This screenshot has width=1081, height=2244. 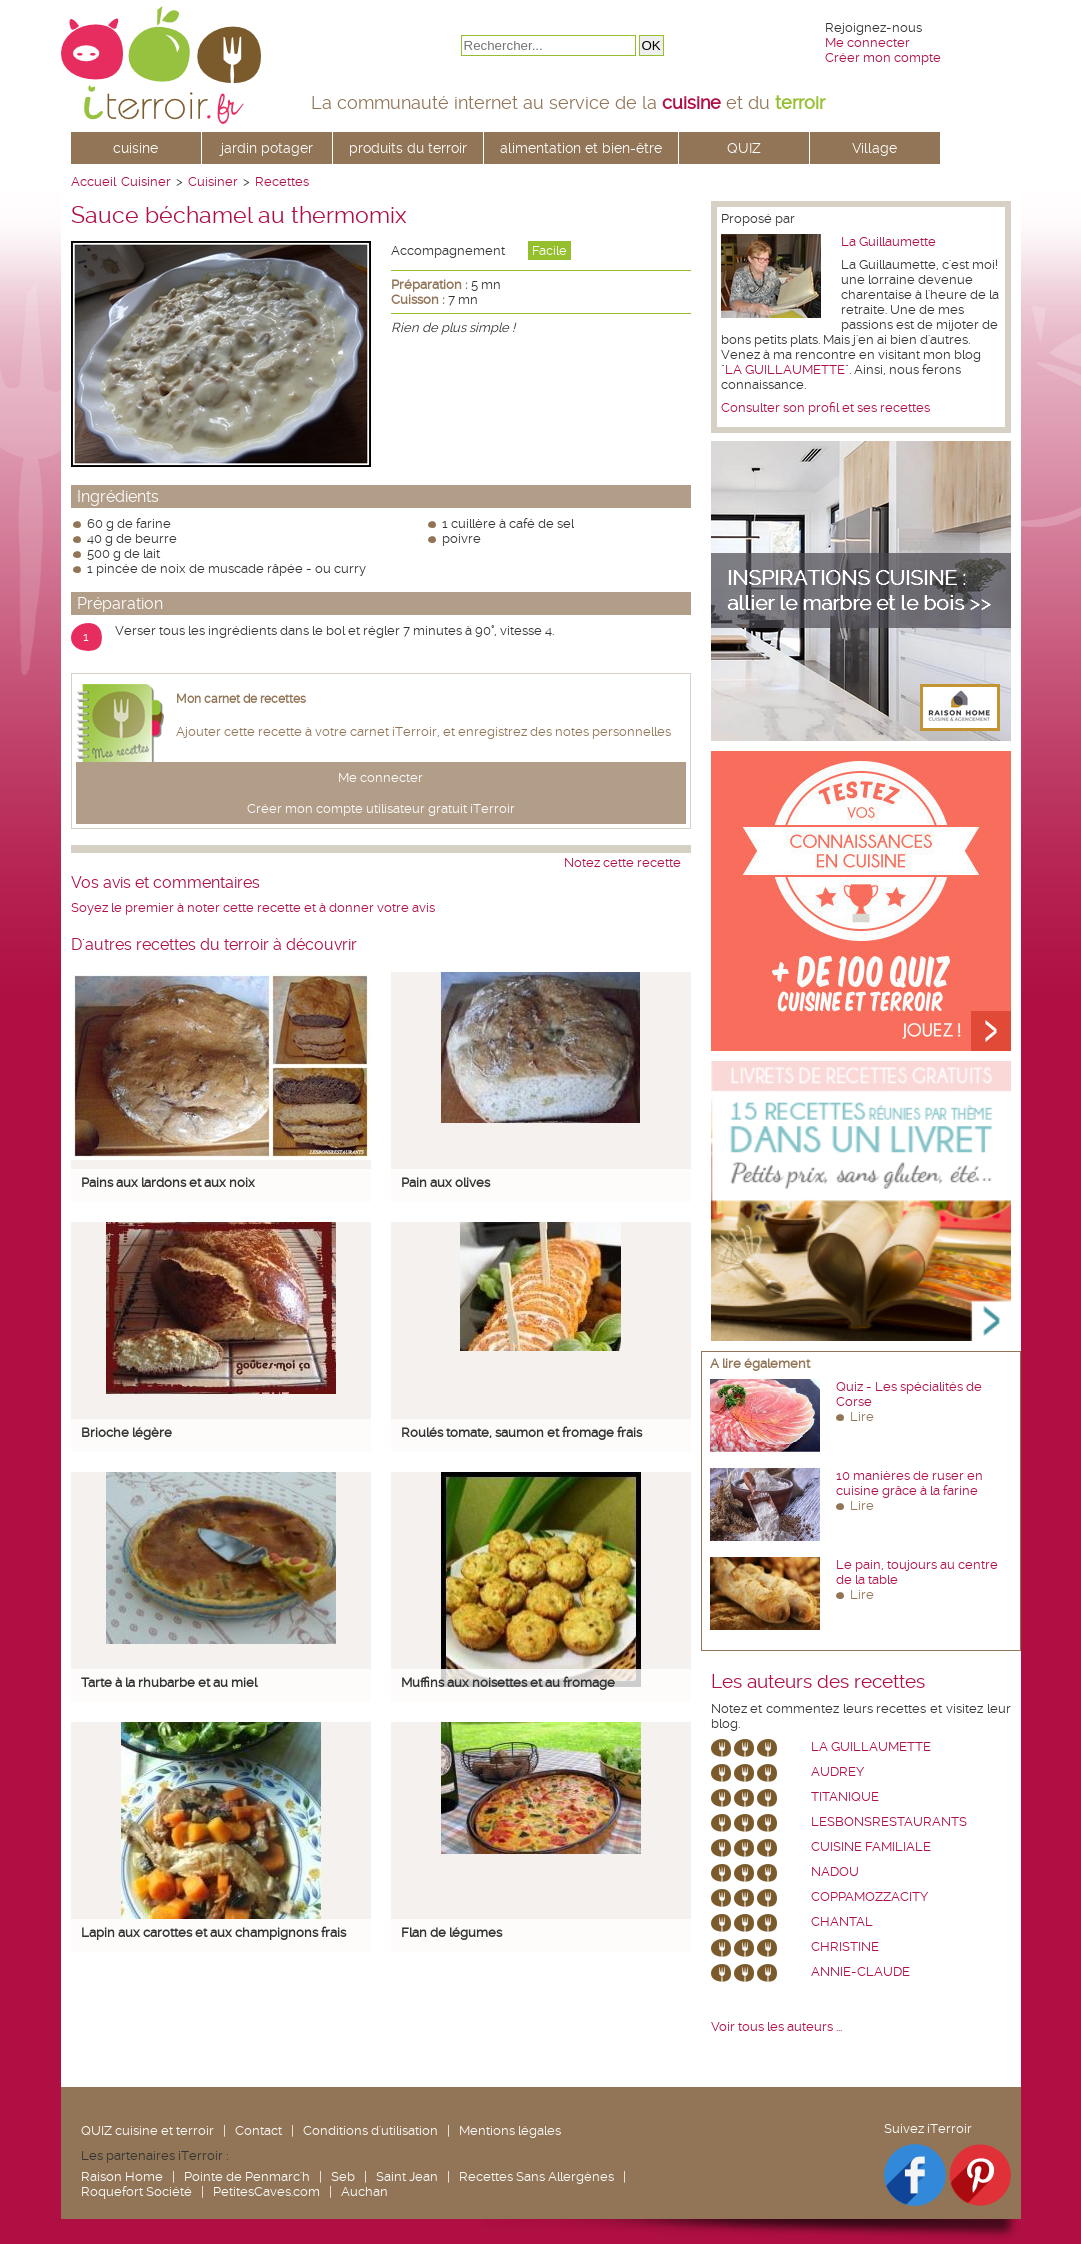 I want to click on Me connecter, so click(x=867, y=42).